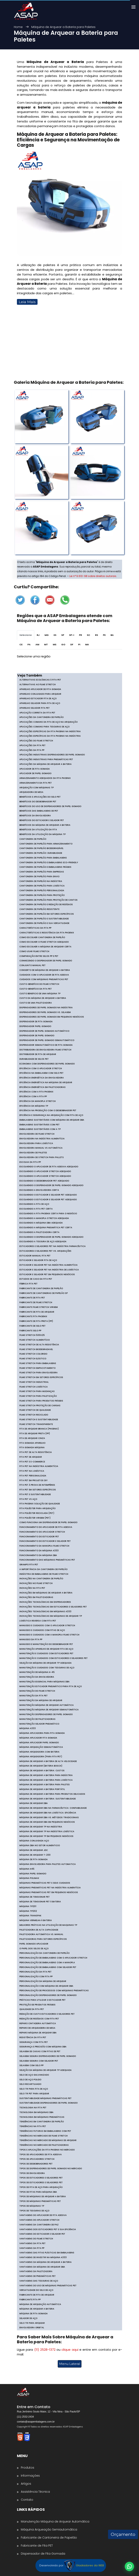 Image resolution: width=139 pixels, height=2576 pixels. What do you see at coordinates (32, 1358) in the screenshot?
I see `Filme Stretch Elástico` at bounding box center [32, 1358].